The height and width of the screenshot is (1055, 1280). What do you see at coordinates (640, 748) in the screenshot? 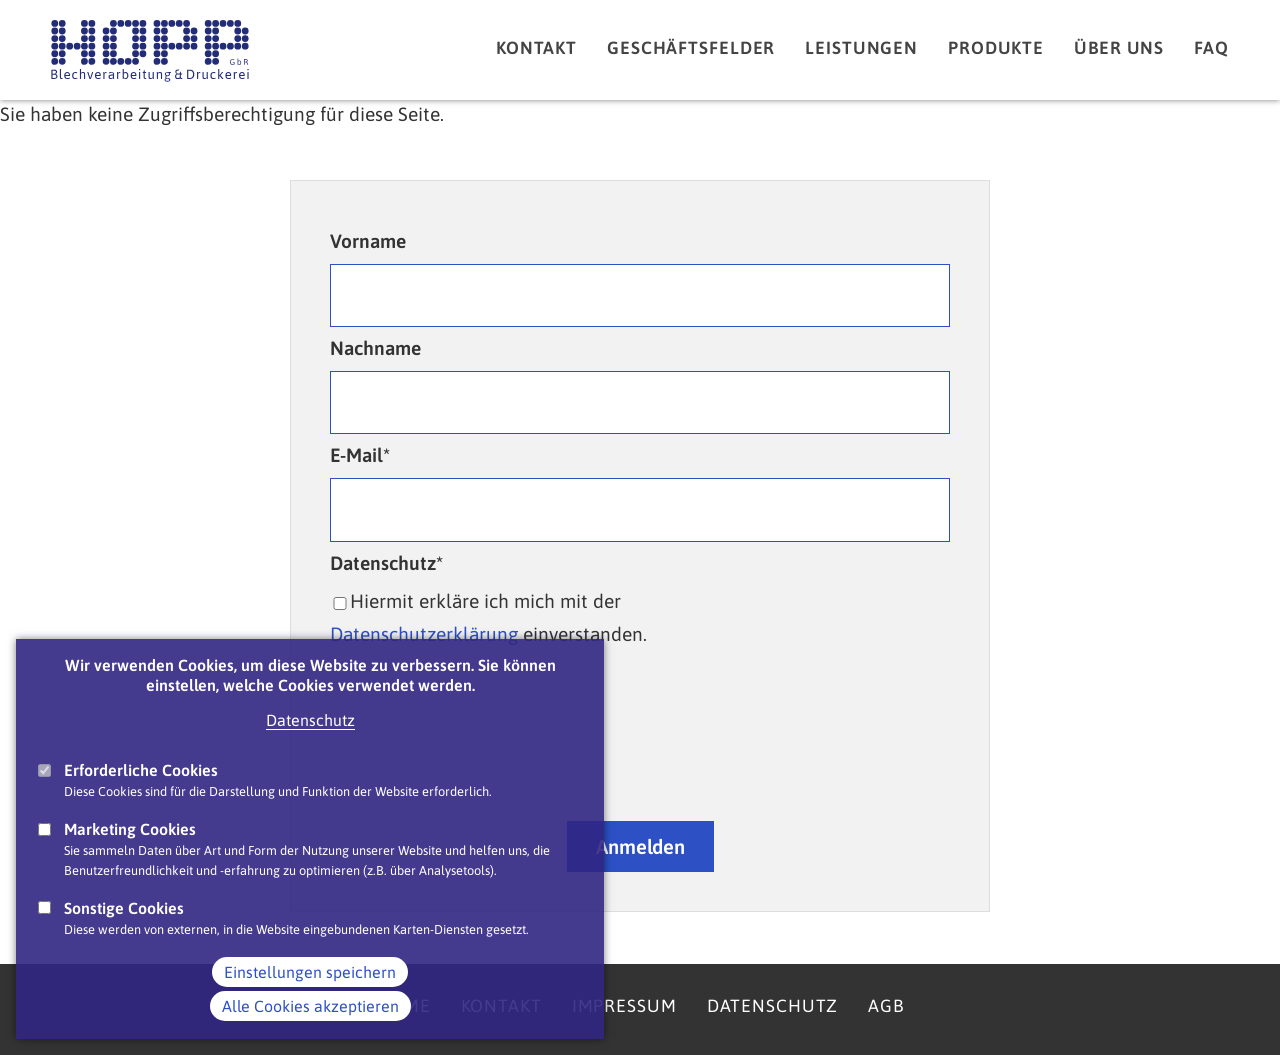
I see `[presentation]` at bounding box center [640, 748].